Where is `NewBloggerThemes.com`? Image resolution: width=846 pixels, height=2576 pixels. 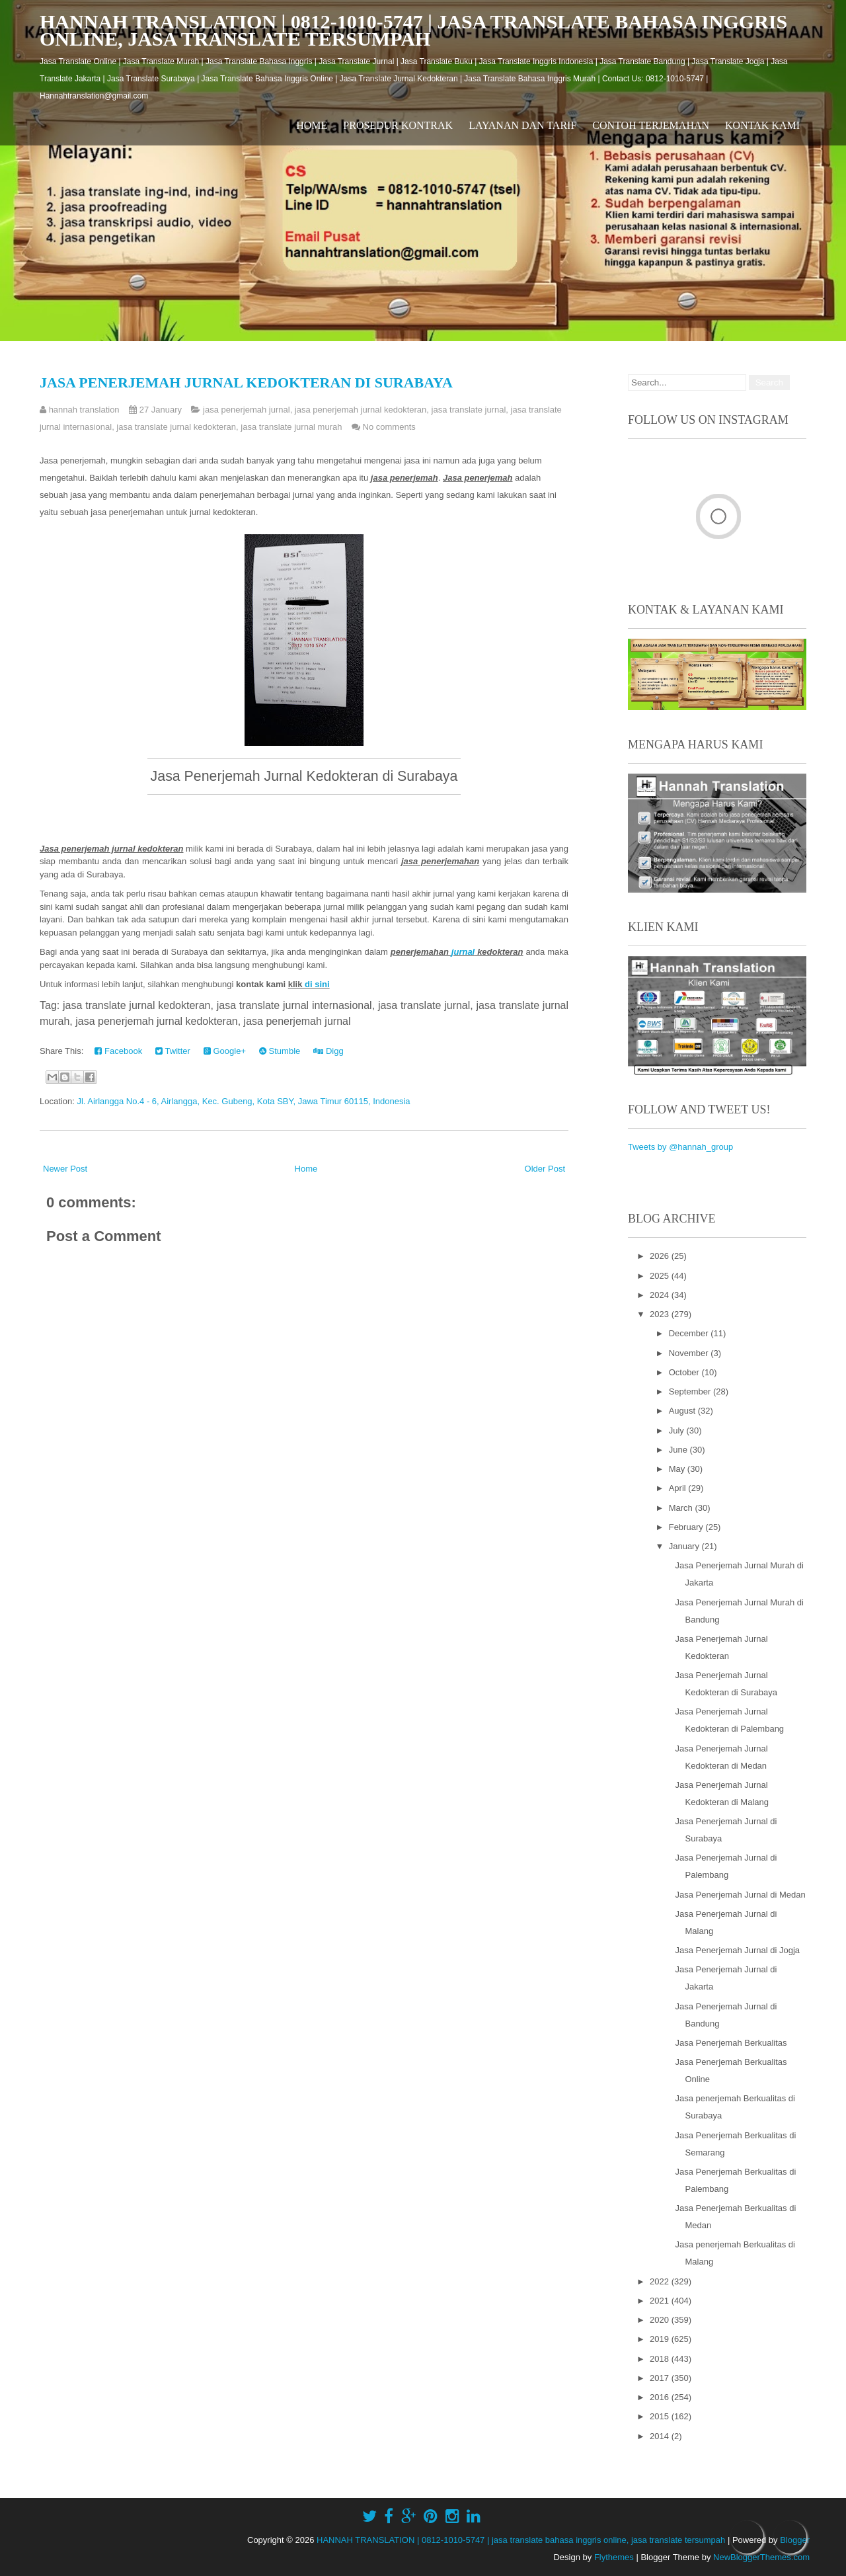 NewBloggerThemes.com is located at coordinates (761, 2557).